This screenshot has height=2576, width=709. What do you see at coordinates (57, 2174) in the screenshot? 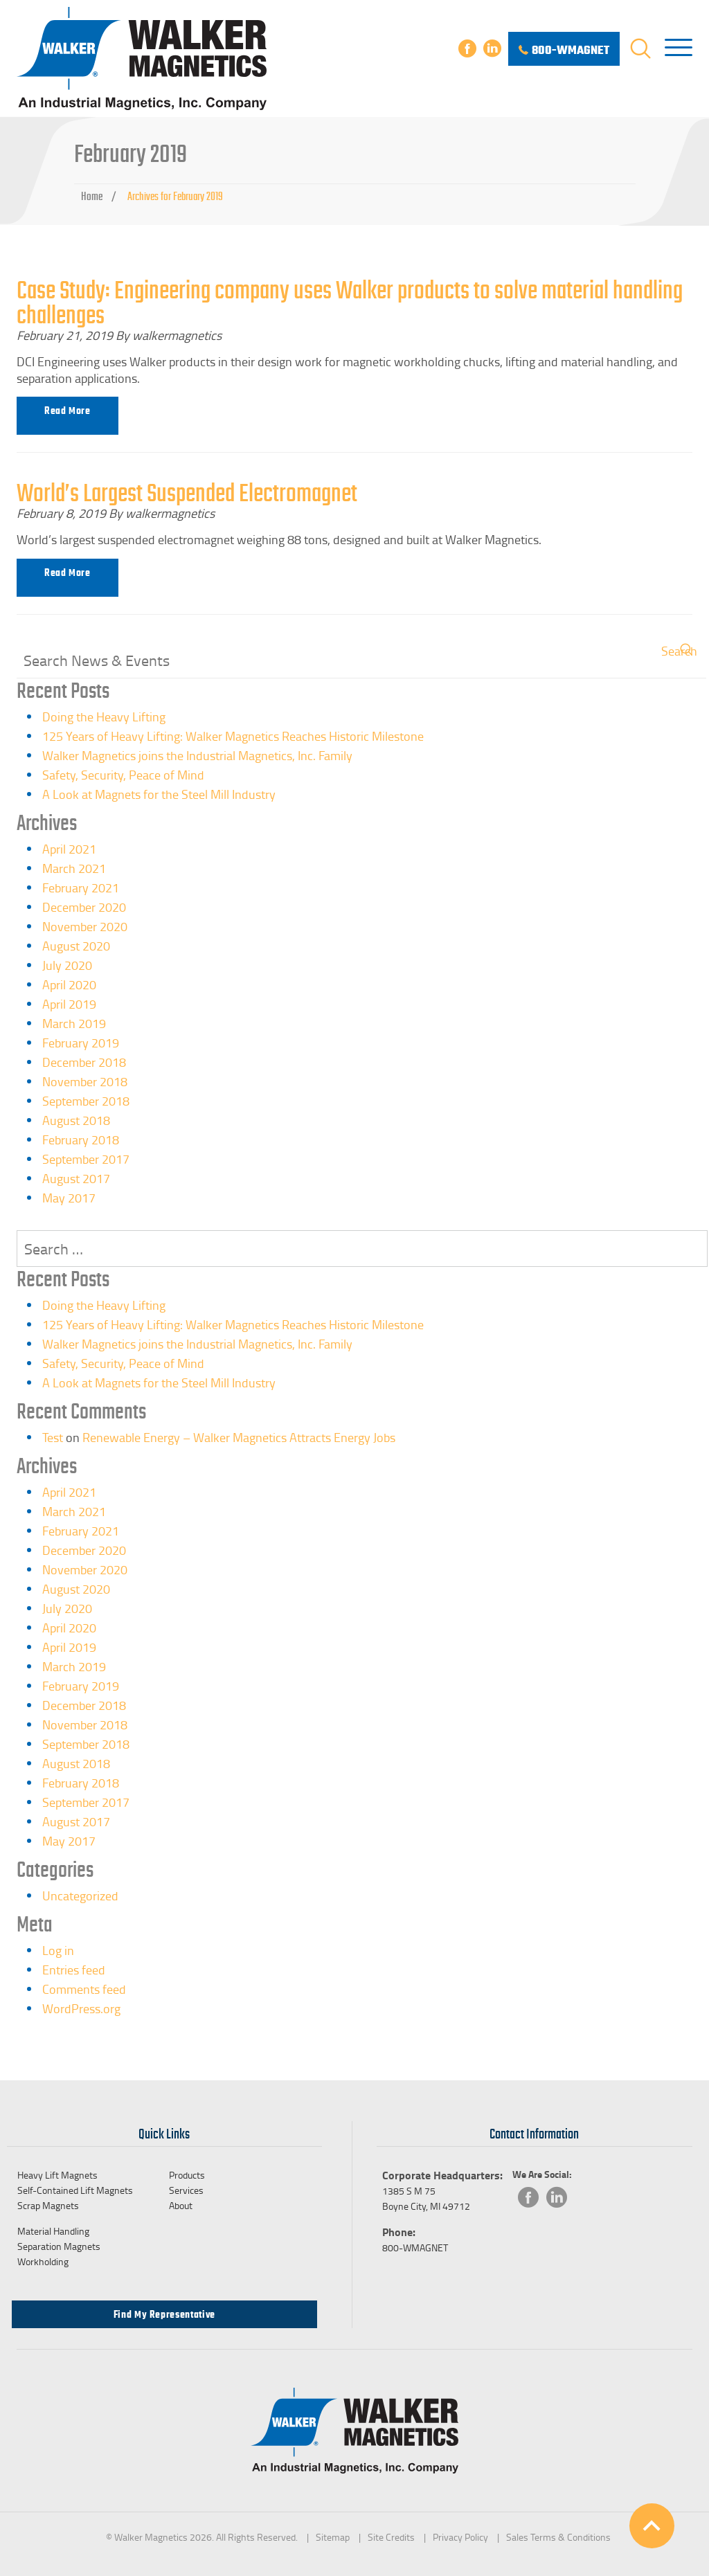
I see `Heavy Lift Magnets` at bounding box center [57, 2174].